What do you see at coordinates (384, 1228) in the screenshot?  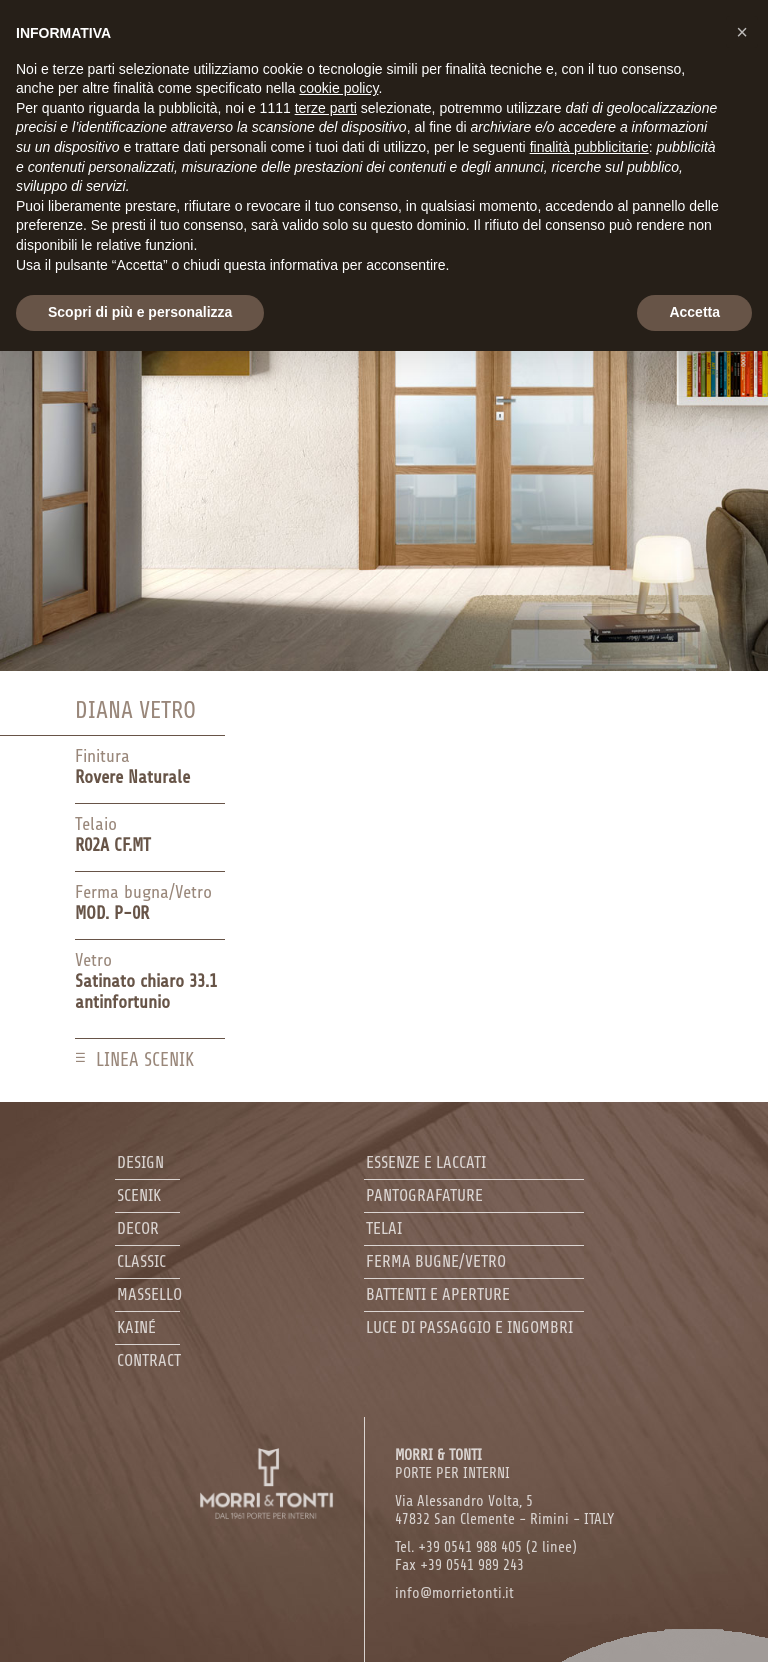 I see `Telai` at bounding box center [384, 1228].